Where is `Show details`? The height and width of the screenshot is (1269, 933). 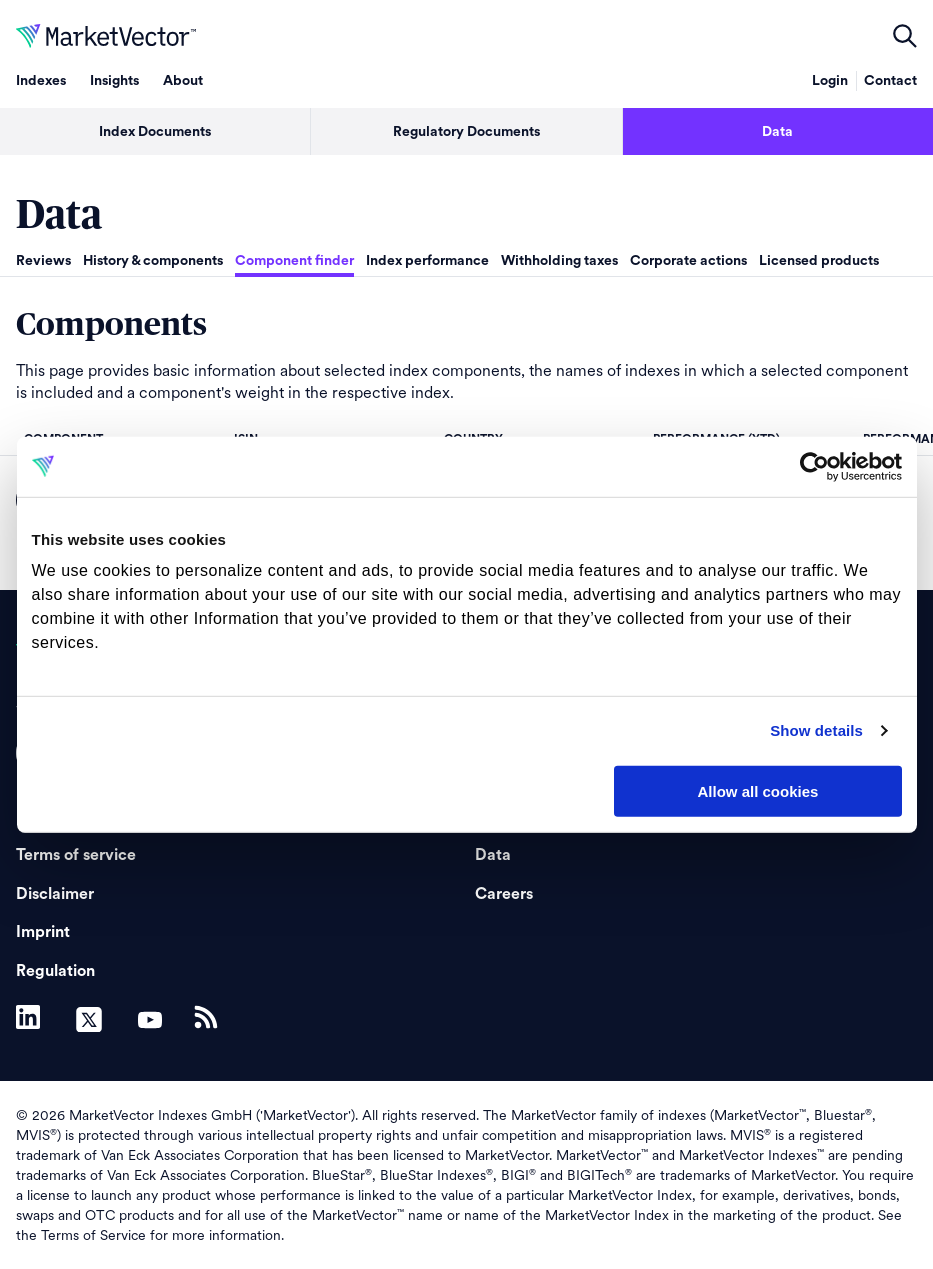
Show details is located at coordinates (816, 730).